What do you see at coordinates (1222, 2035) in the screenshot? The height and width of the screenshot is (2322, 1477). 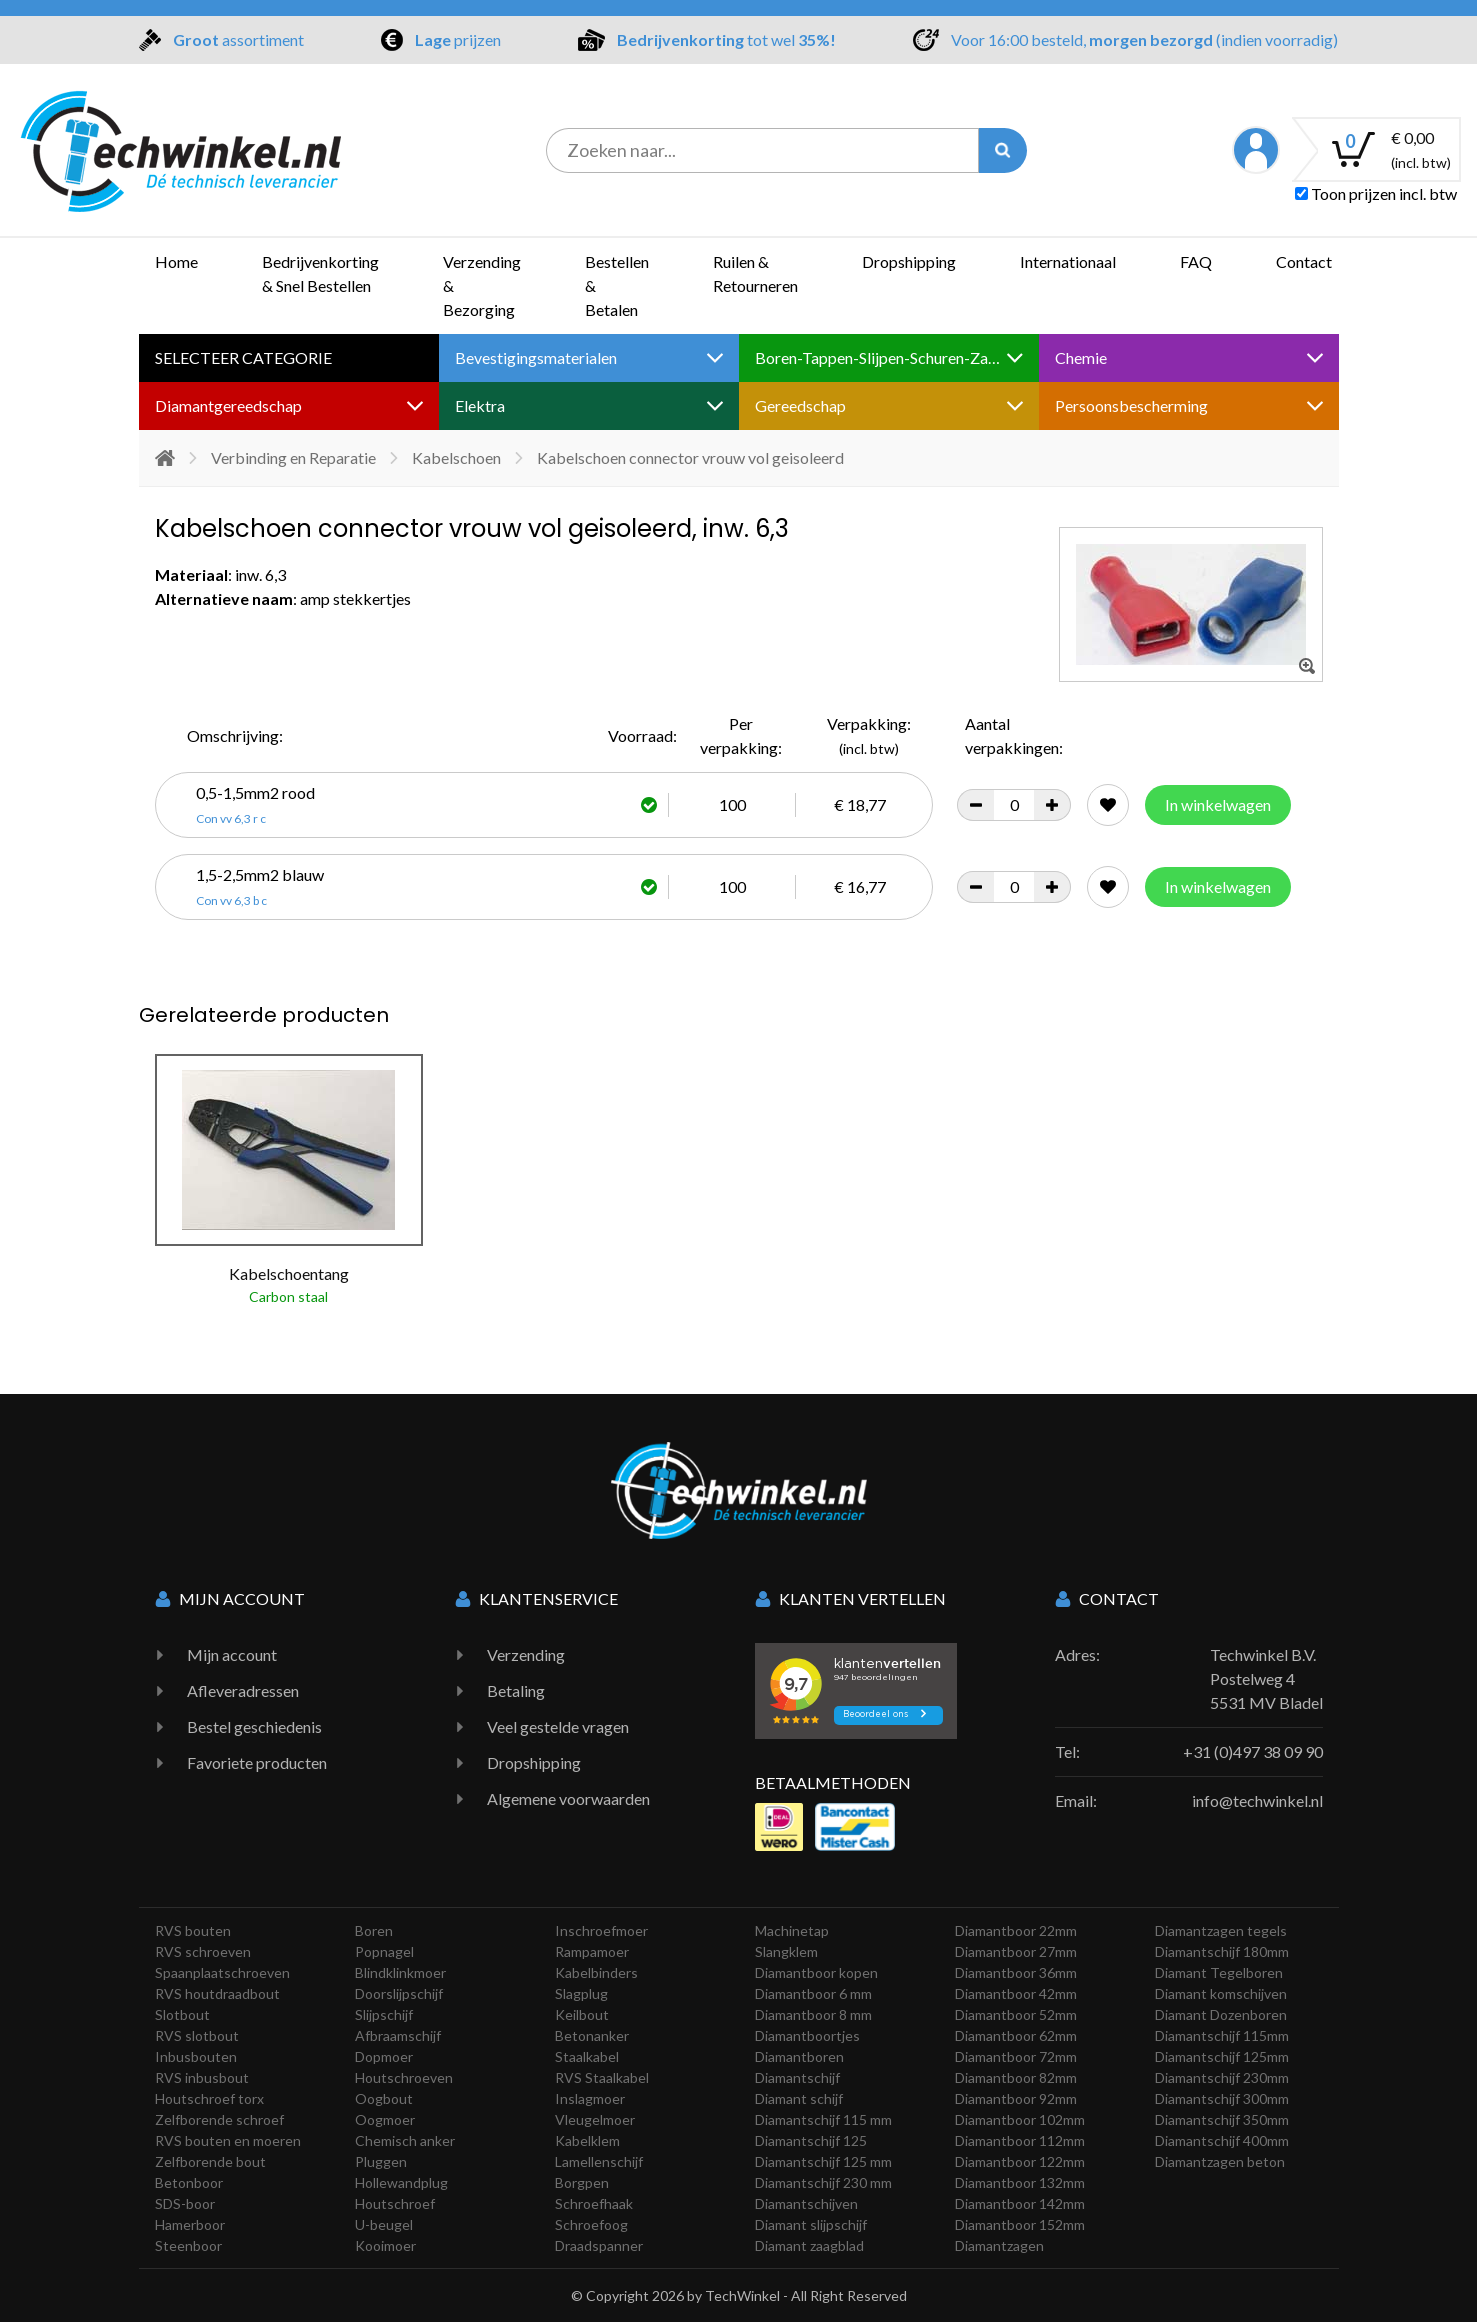 I see `Diamantschijf 115mm` at bounding box center [1222, 2035].